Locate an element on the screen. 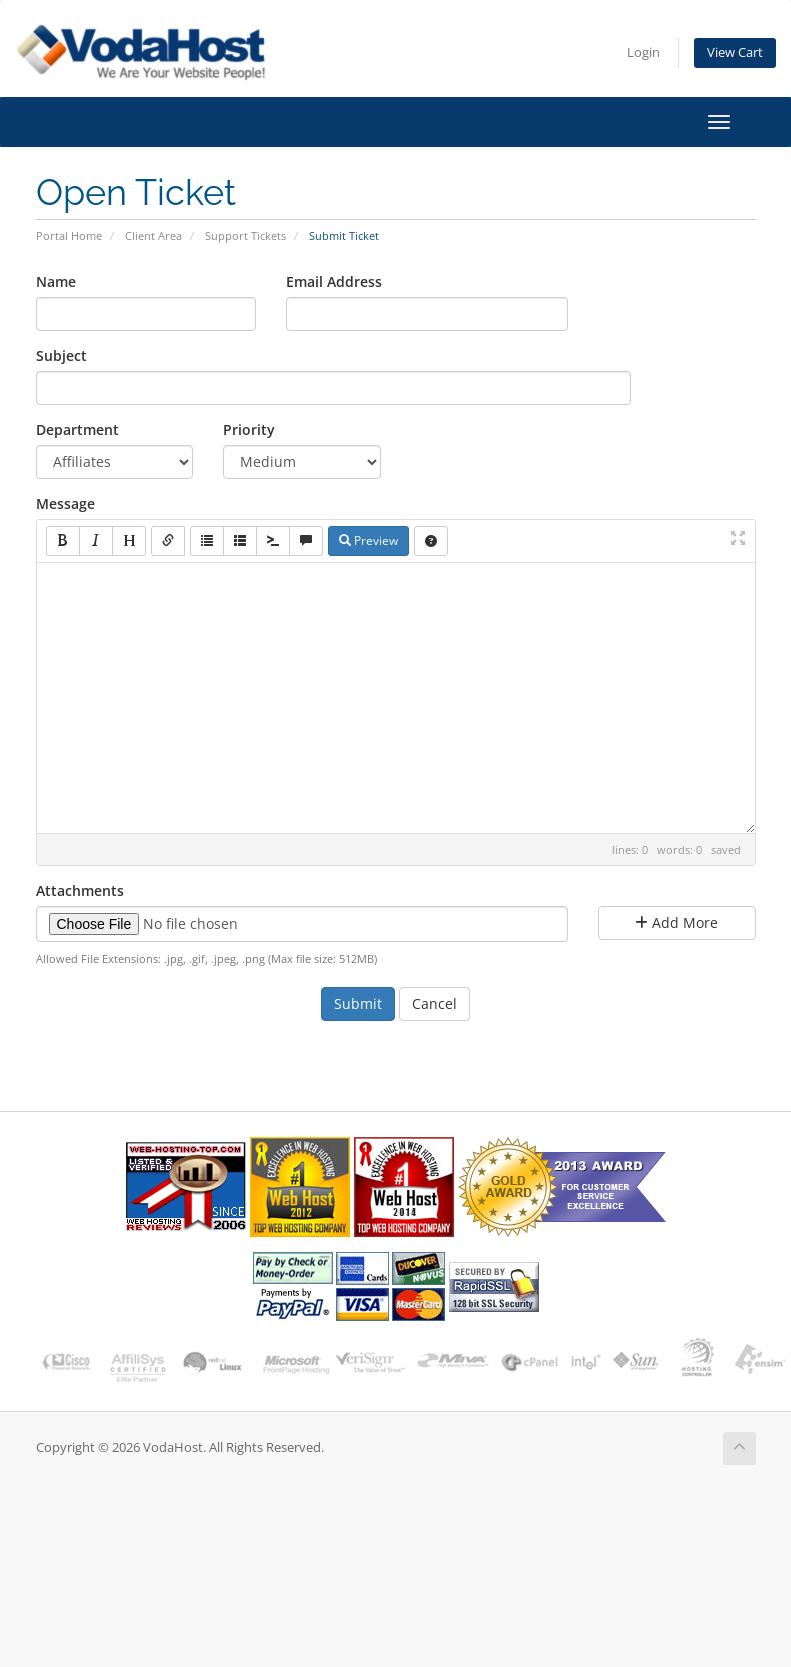  Subject is located at coordinates (61, 355).